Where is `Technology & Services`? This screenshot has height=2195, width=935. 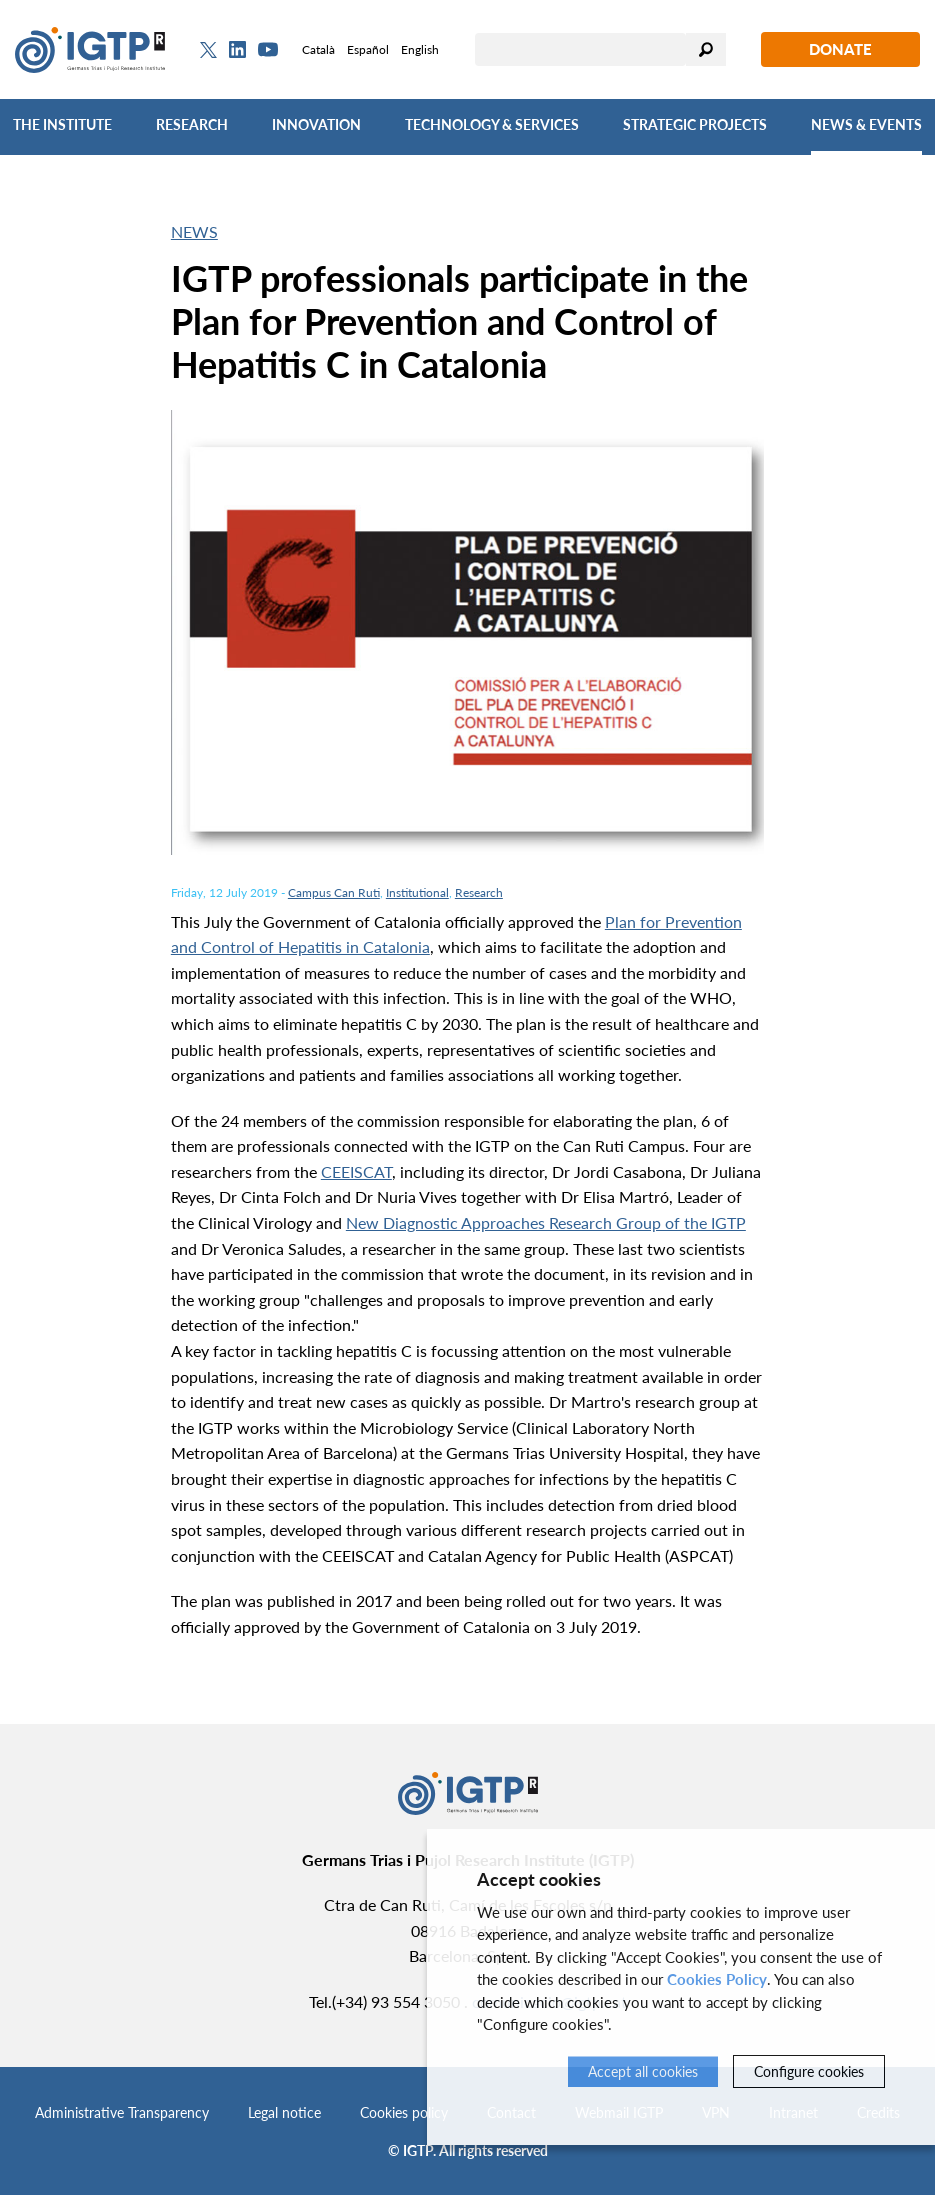 Technology & Services is located at coordinates (492, 124).